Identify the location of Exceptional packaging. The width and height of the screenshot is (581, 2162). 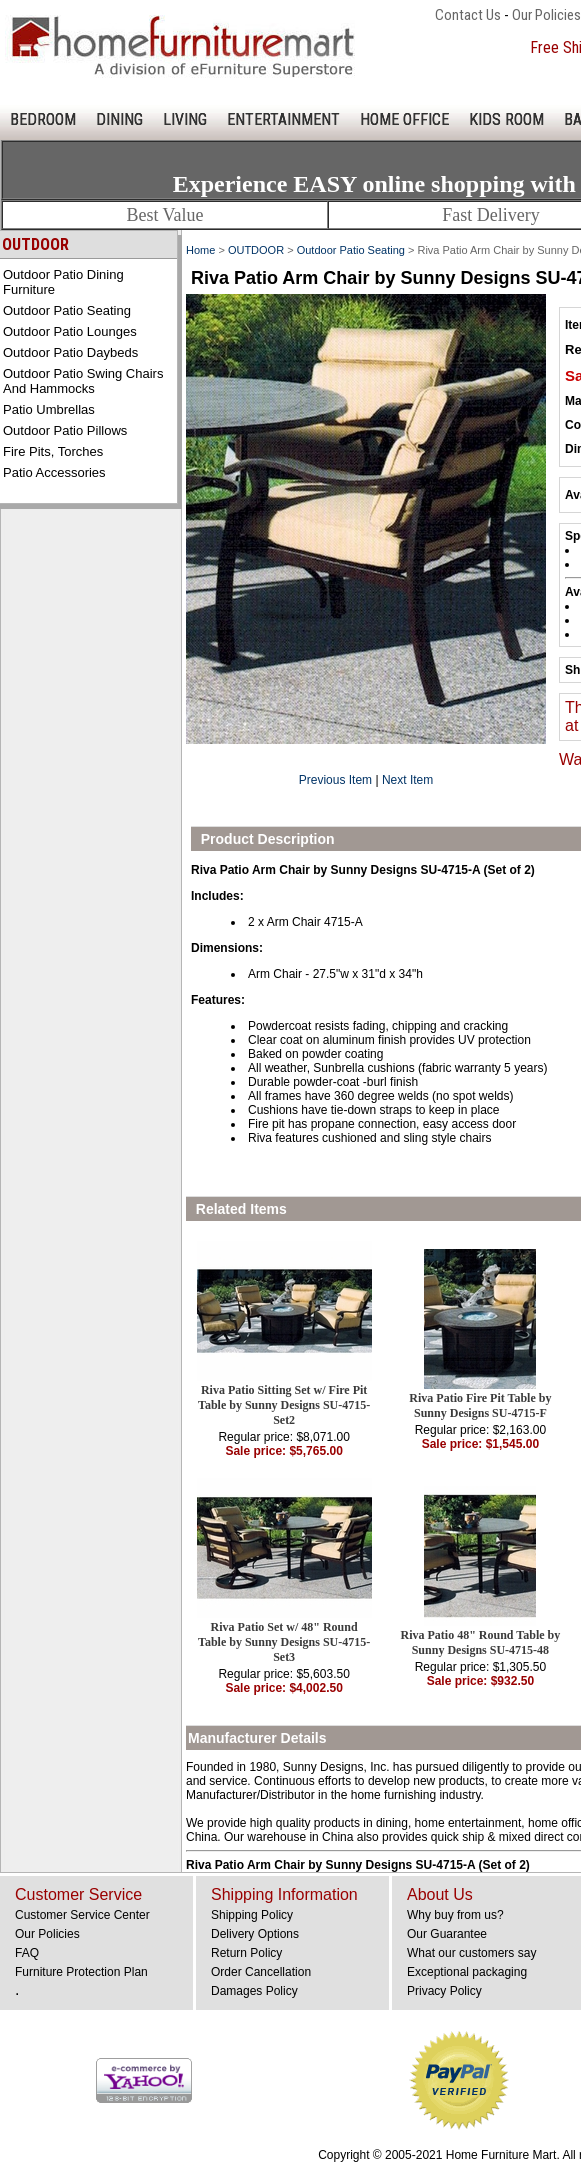
(467, 1972).